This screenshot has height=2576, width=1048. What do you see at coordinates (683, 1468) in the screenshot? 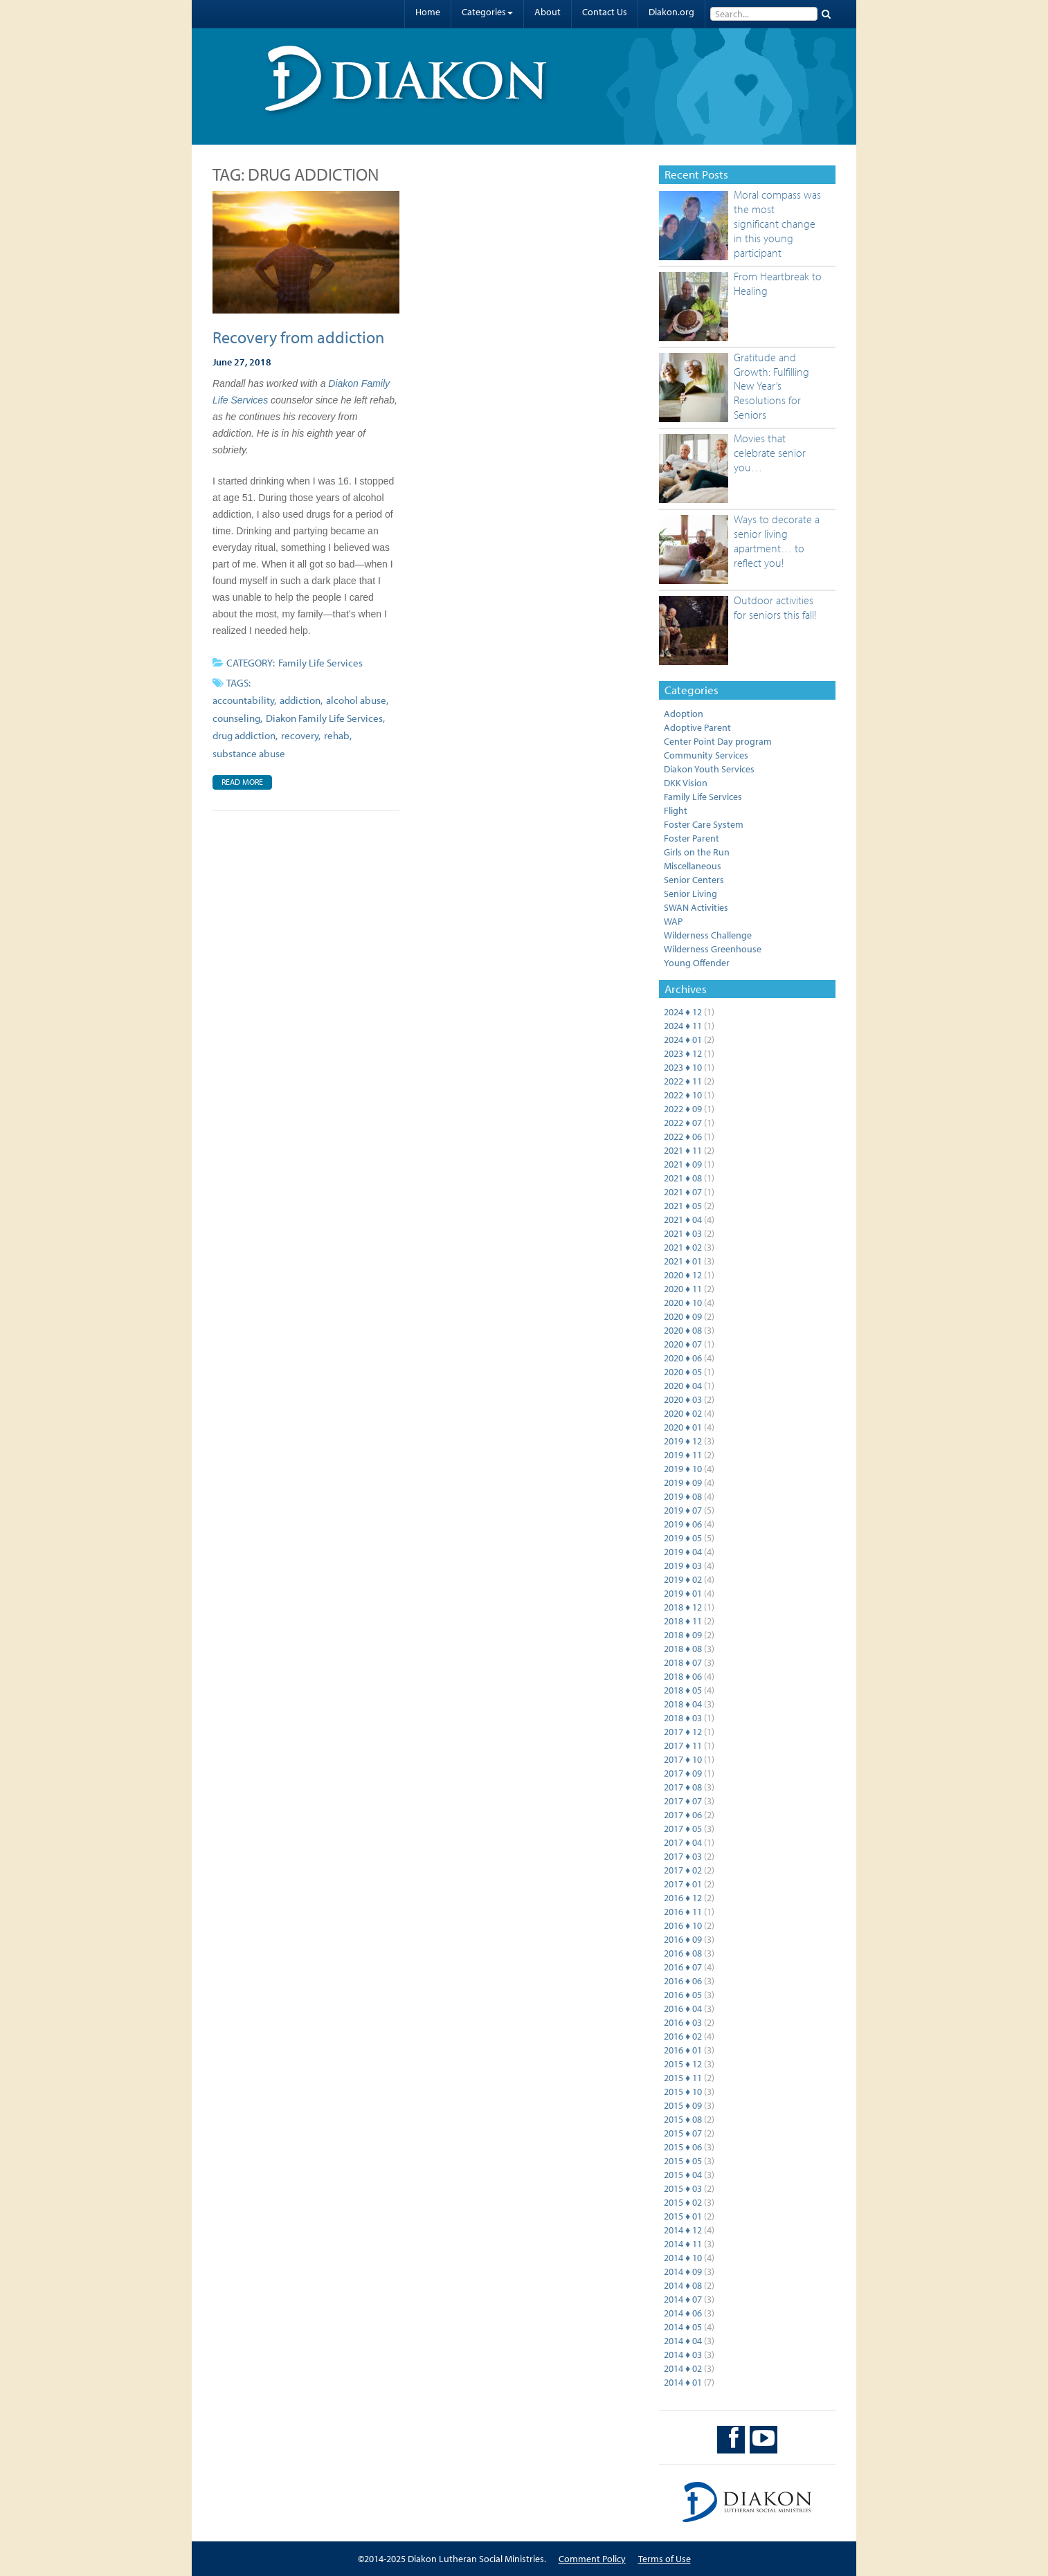
I see `2019 ♦ 10` at bounding box center [683, 1468].